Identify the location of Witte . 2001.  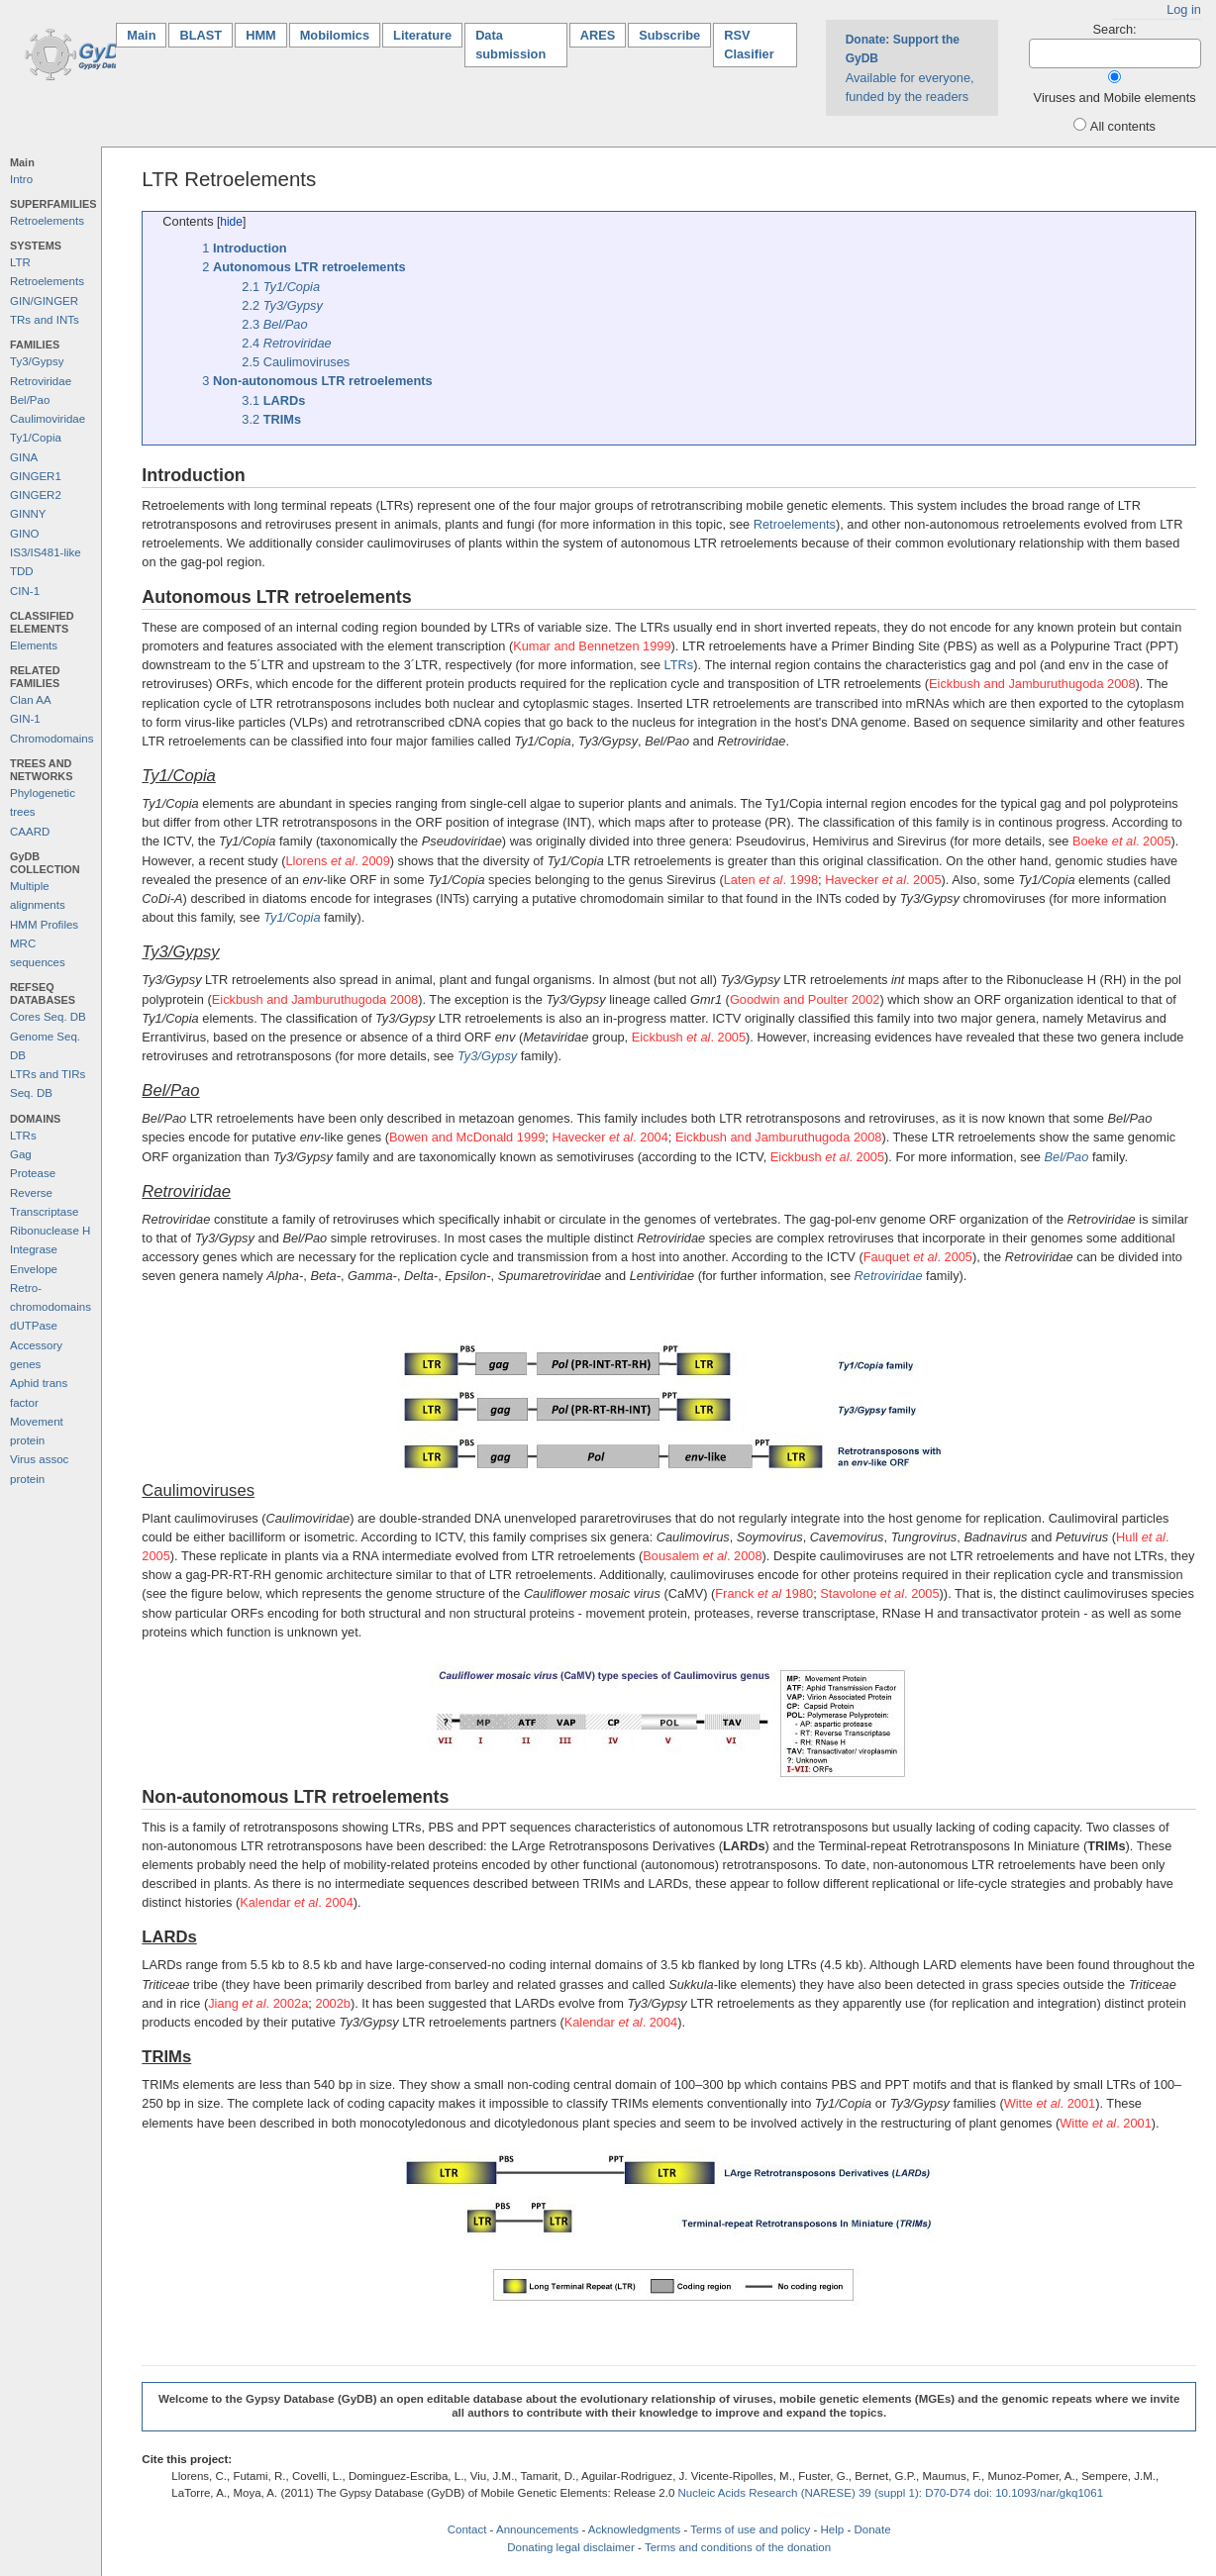
(1050, 2103).